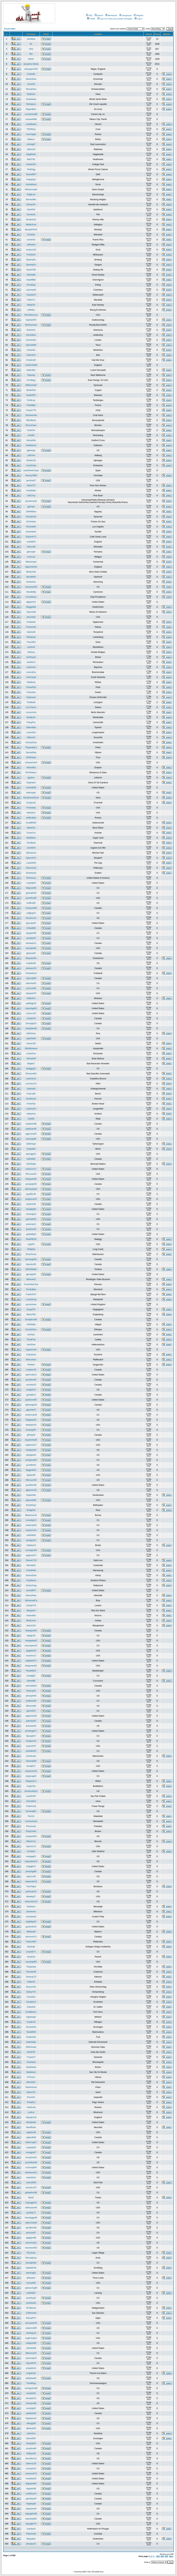 Image resolution: width=177 pixels, height=2576 pixels. I want to click on qtaxsggr01, so click(31, 1154).